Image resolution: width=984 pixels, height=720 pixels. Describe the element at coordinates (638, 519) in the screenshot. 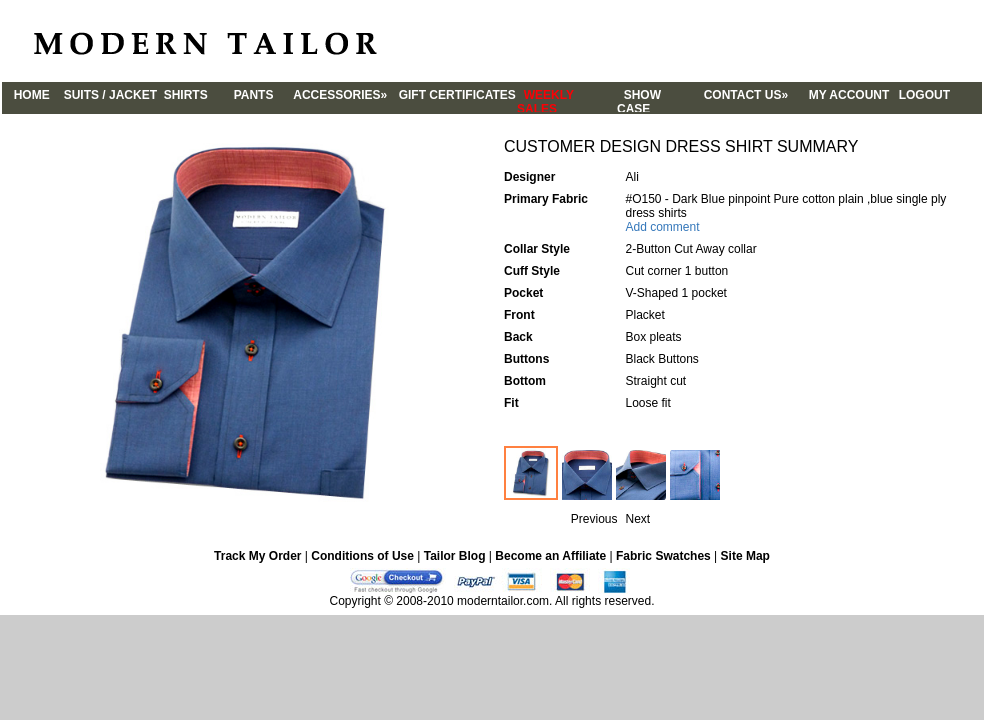

I see `Next` at that location.